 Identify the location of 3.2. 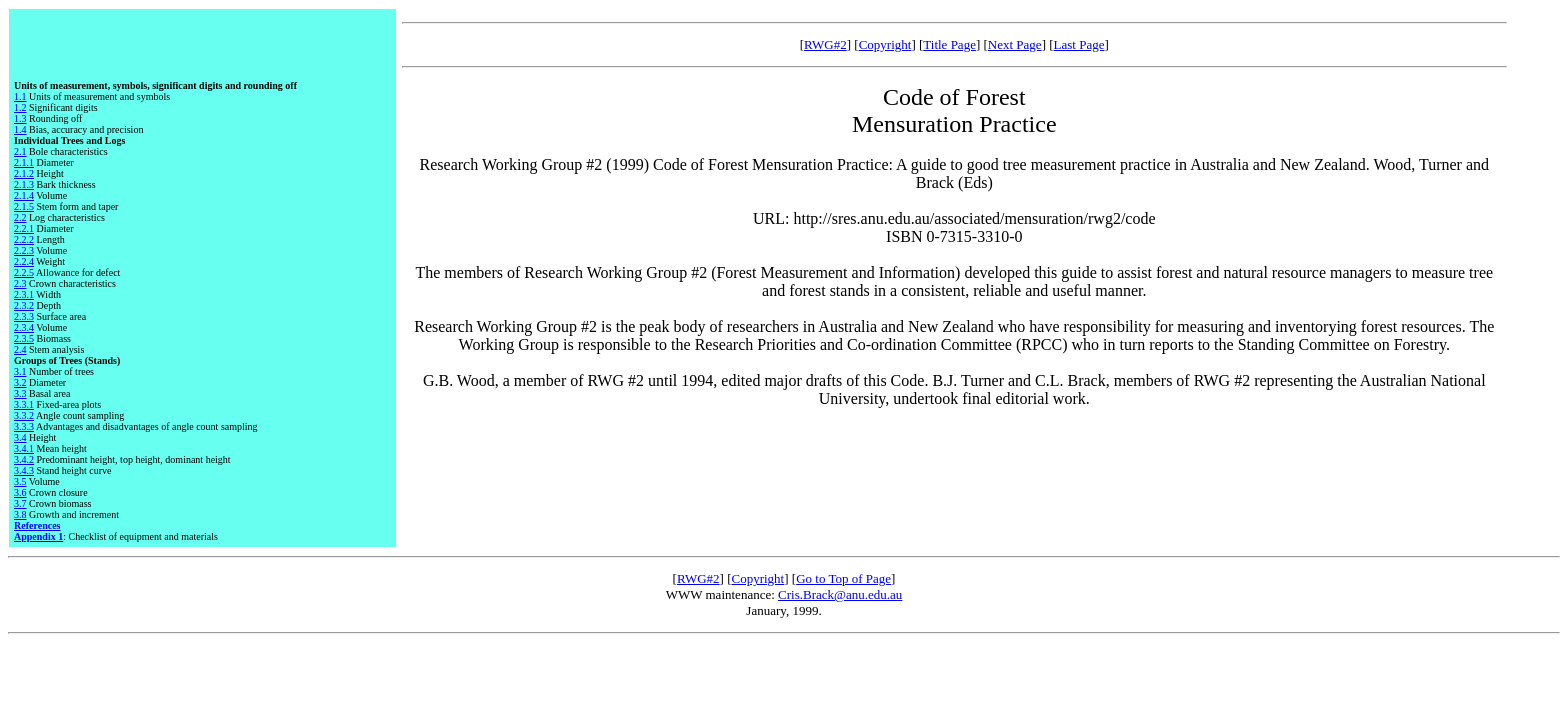
(20, 382).